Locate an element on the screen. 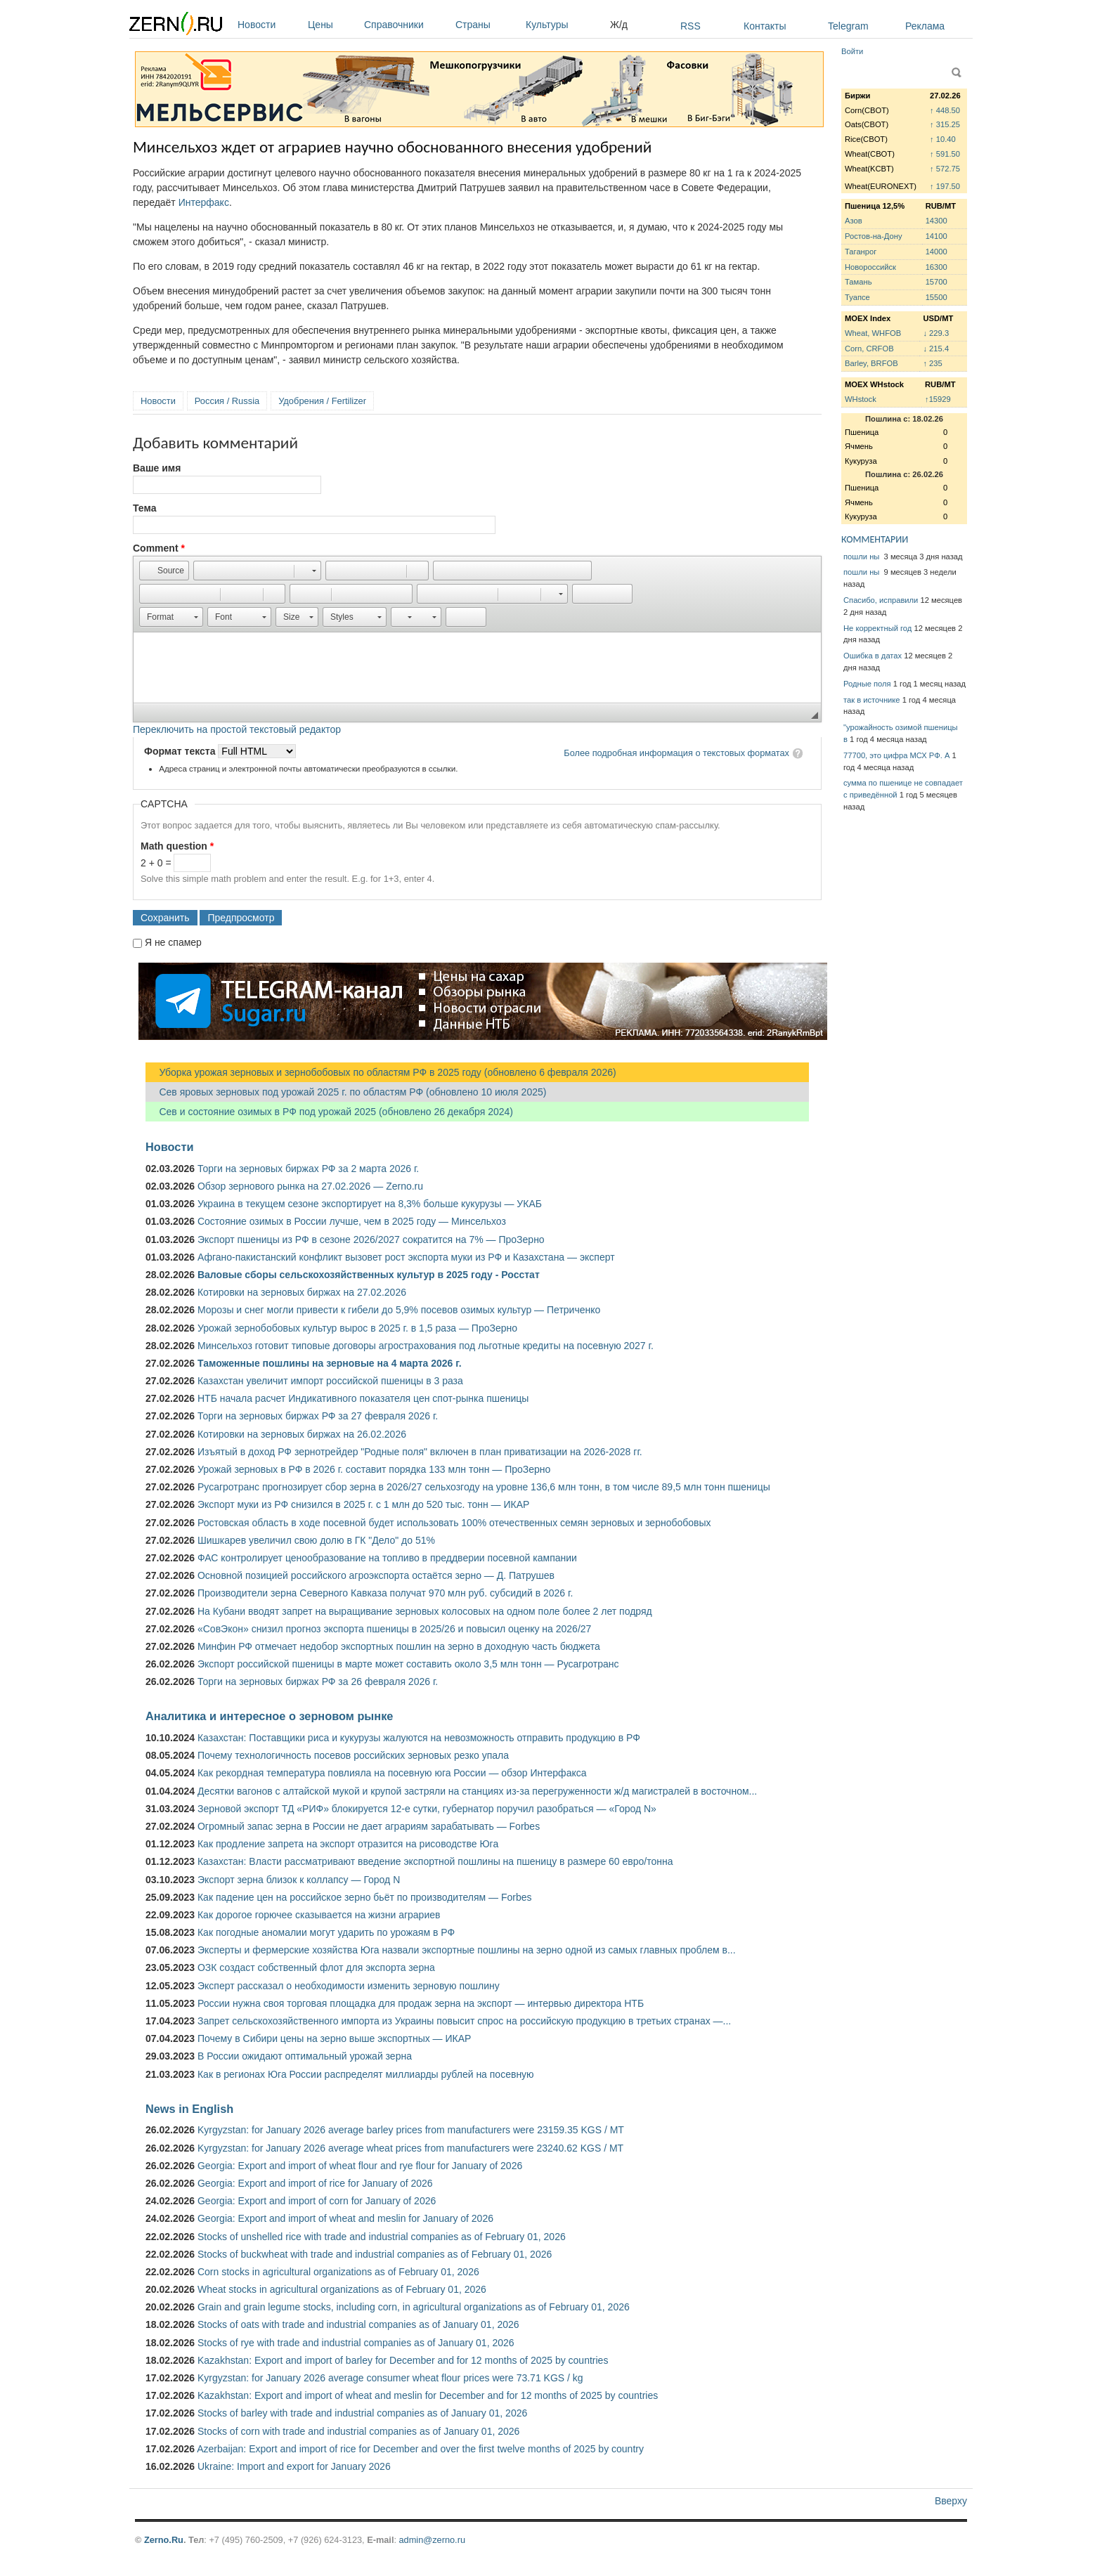  Почему технологичность посевов российских зерновых резко упала is located at coordinates (353, 1755).